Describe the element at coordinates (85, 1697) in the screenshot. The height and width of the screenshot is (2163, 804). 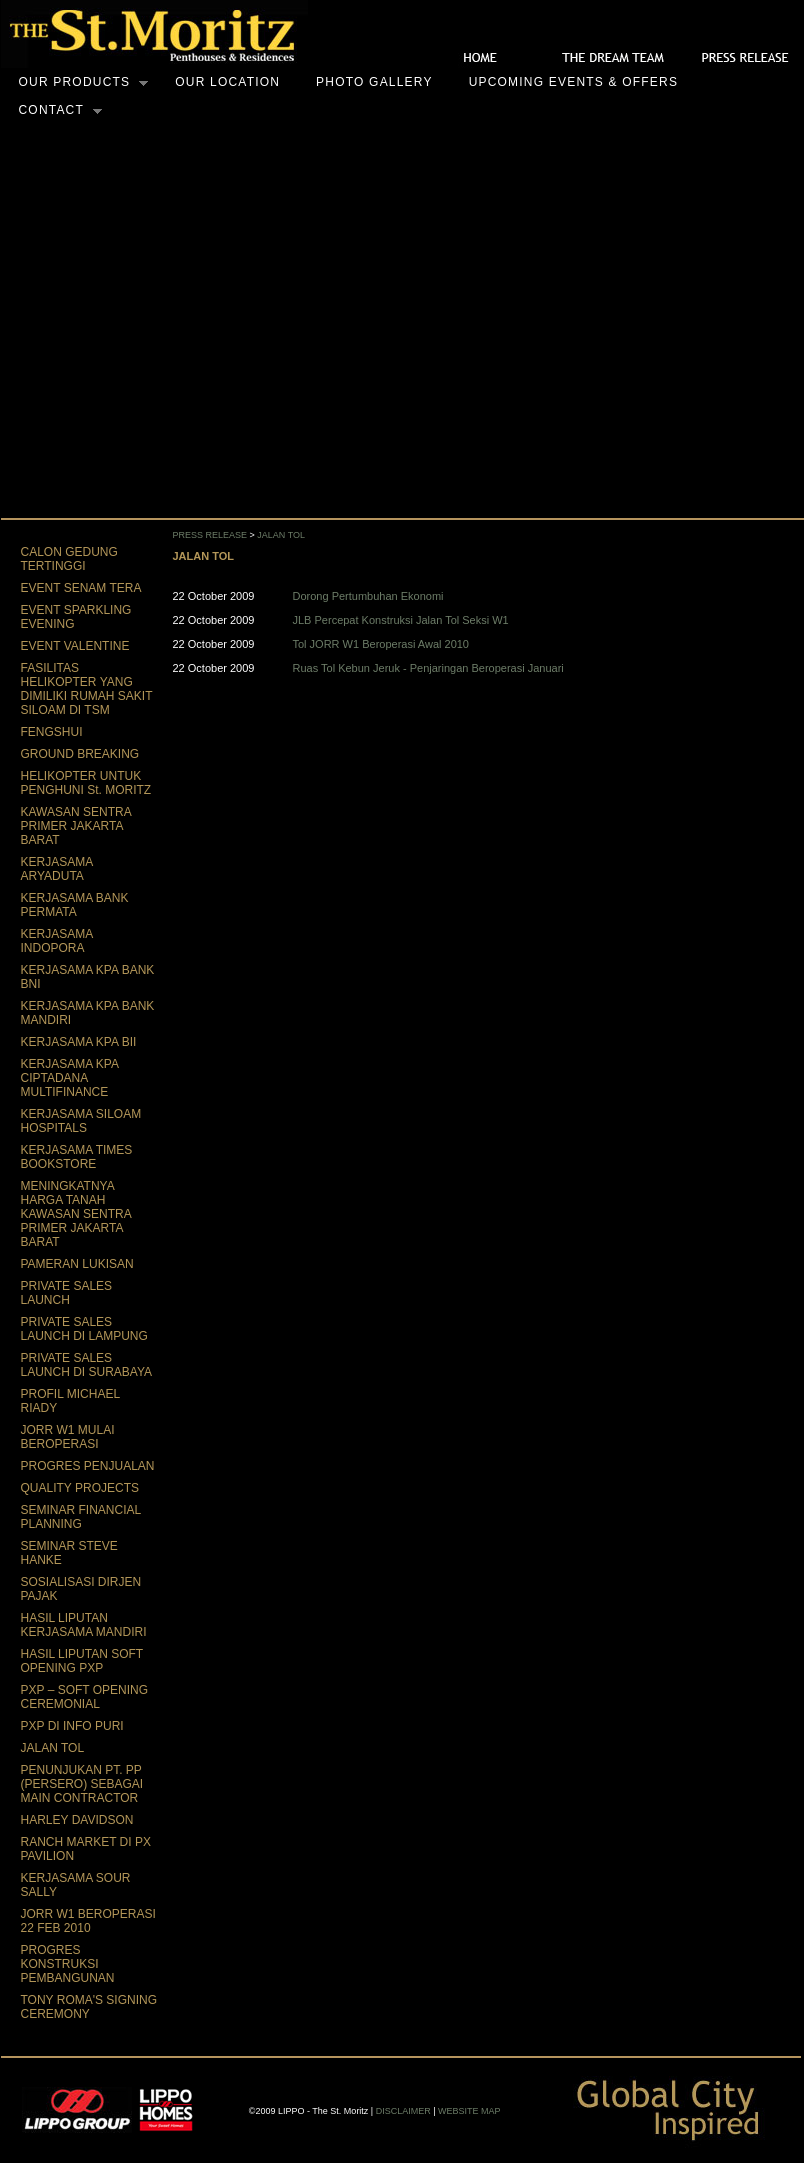
I see `PXP – SOFT OPENING CEREMONIAL` at that location.